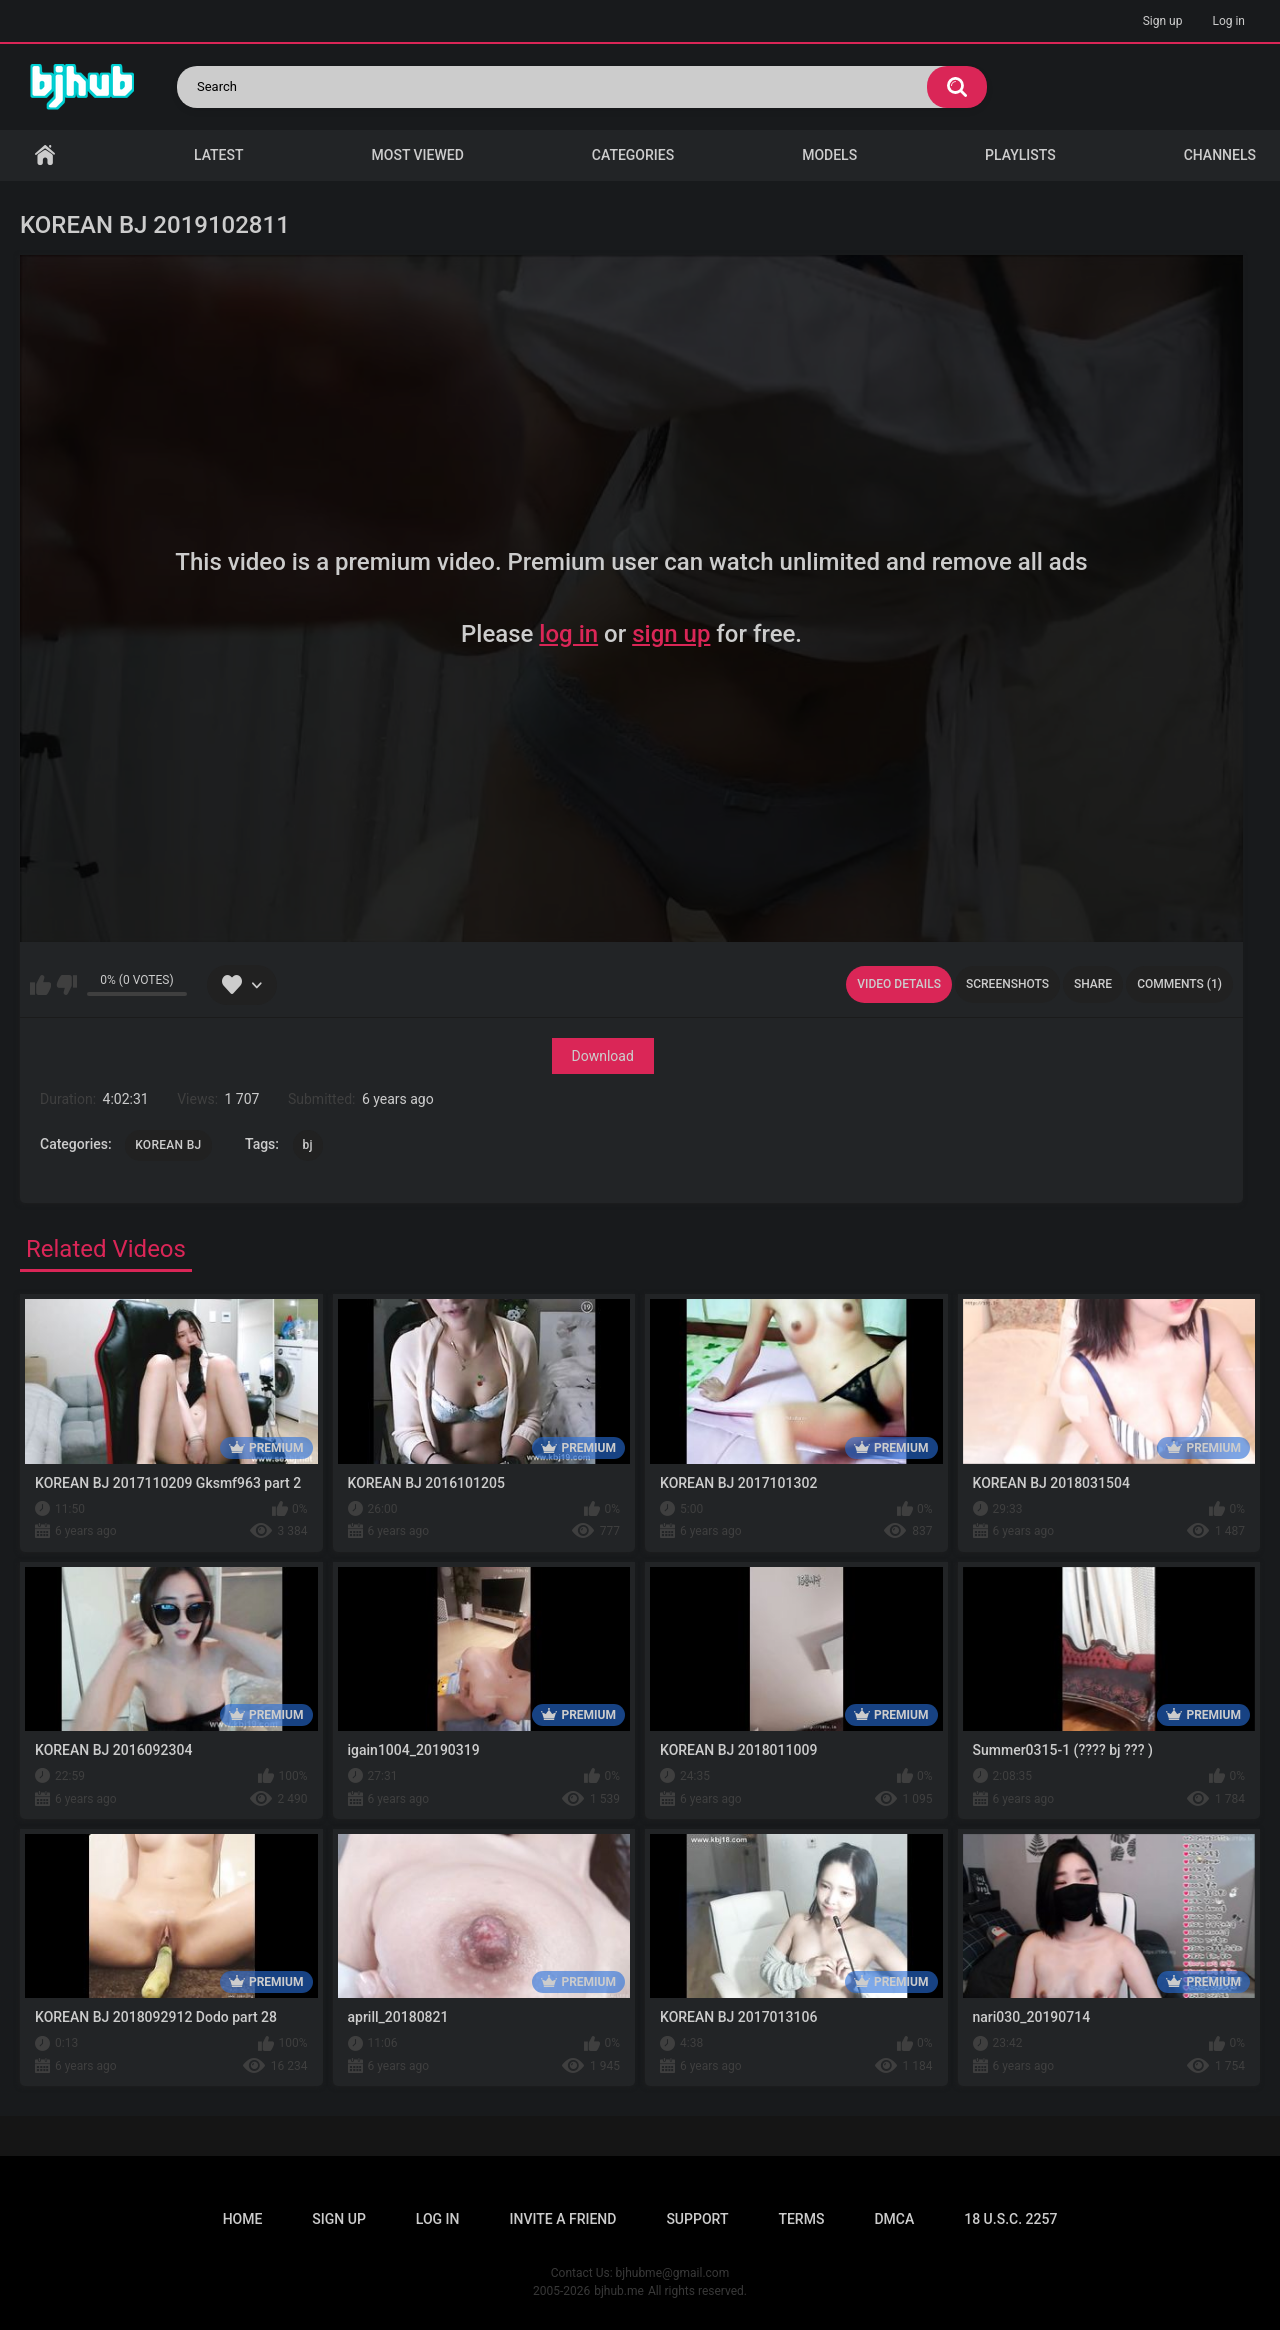 Image resolution: width=1280 pixels, height=2330 pixels. What do you see at coordinates (1093, 984) in the screenshot?
I see `Share` at bounding box center [1093, 984].